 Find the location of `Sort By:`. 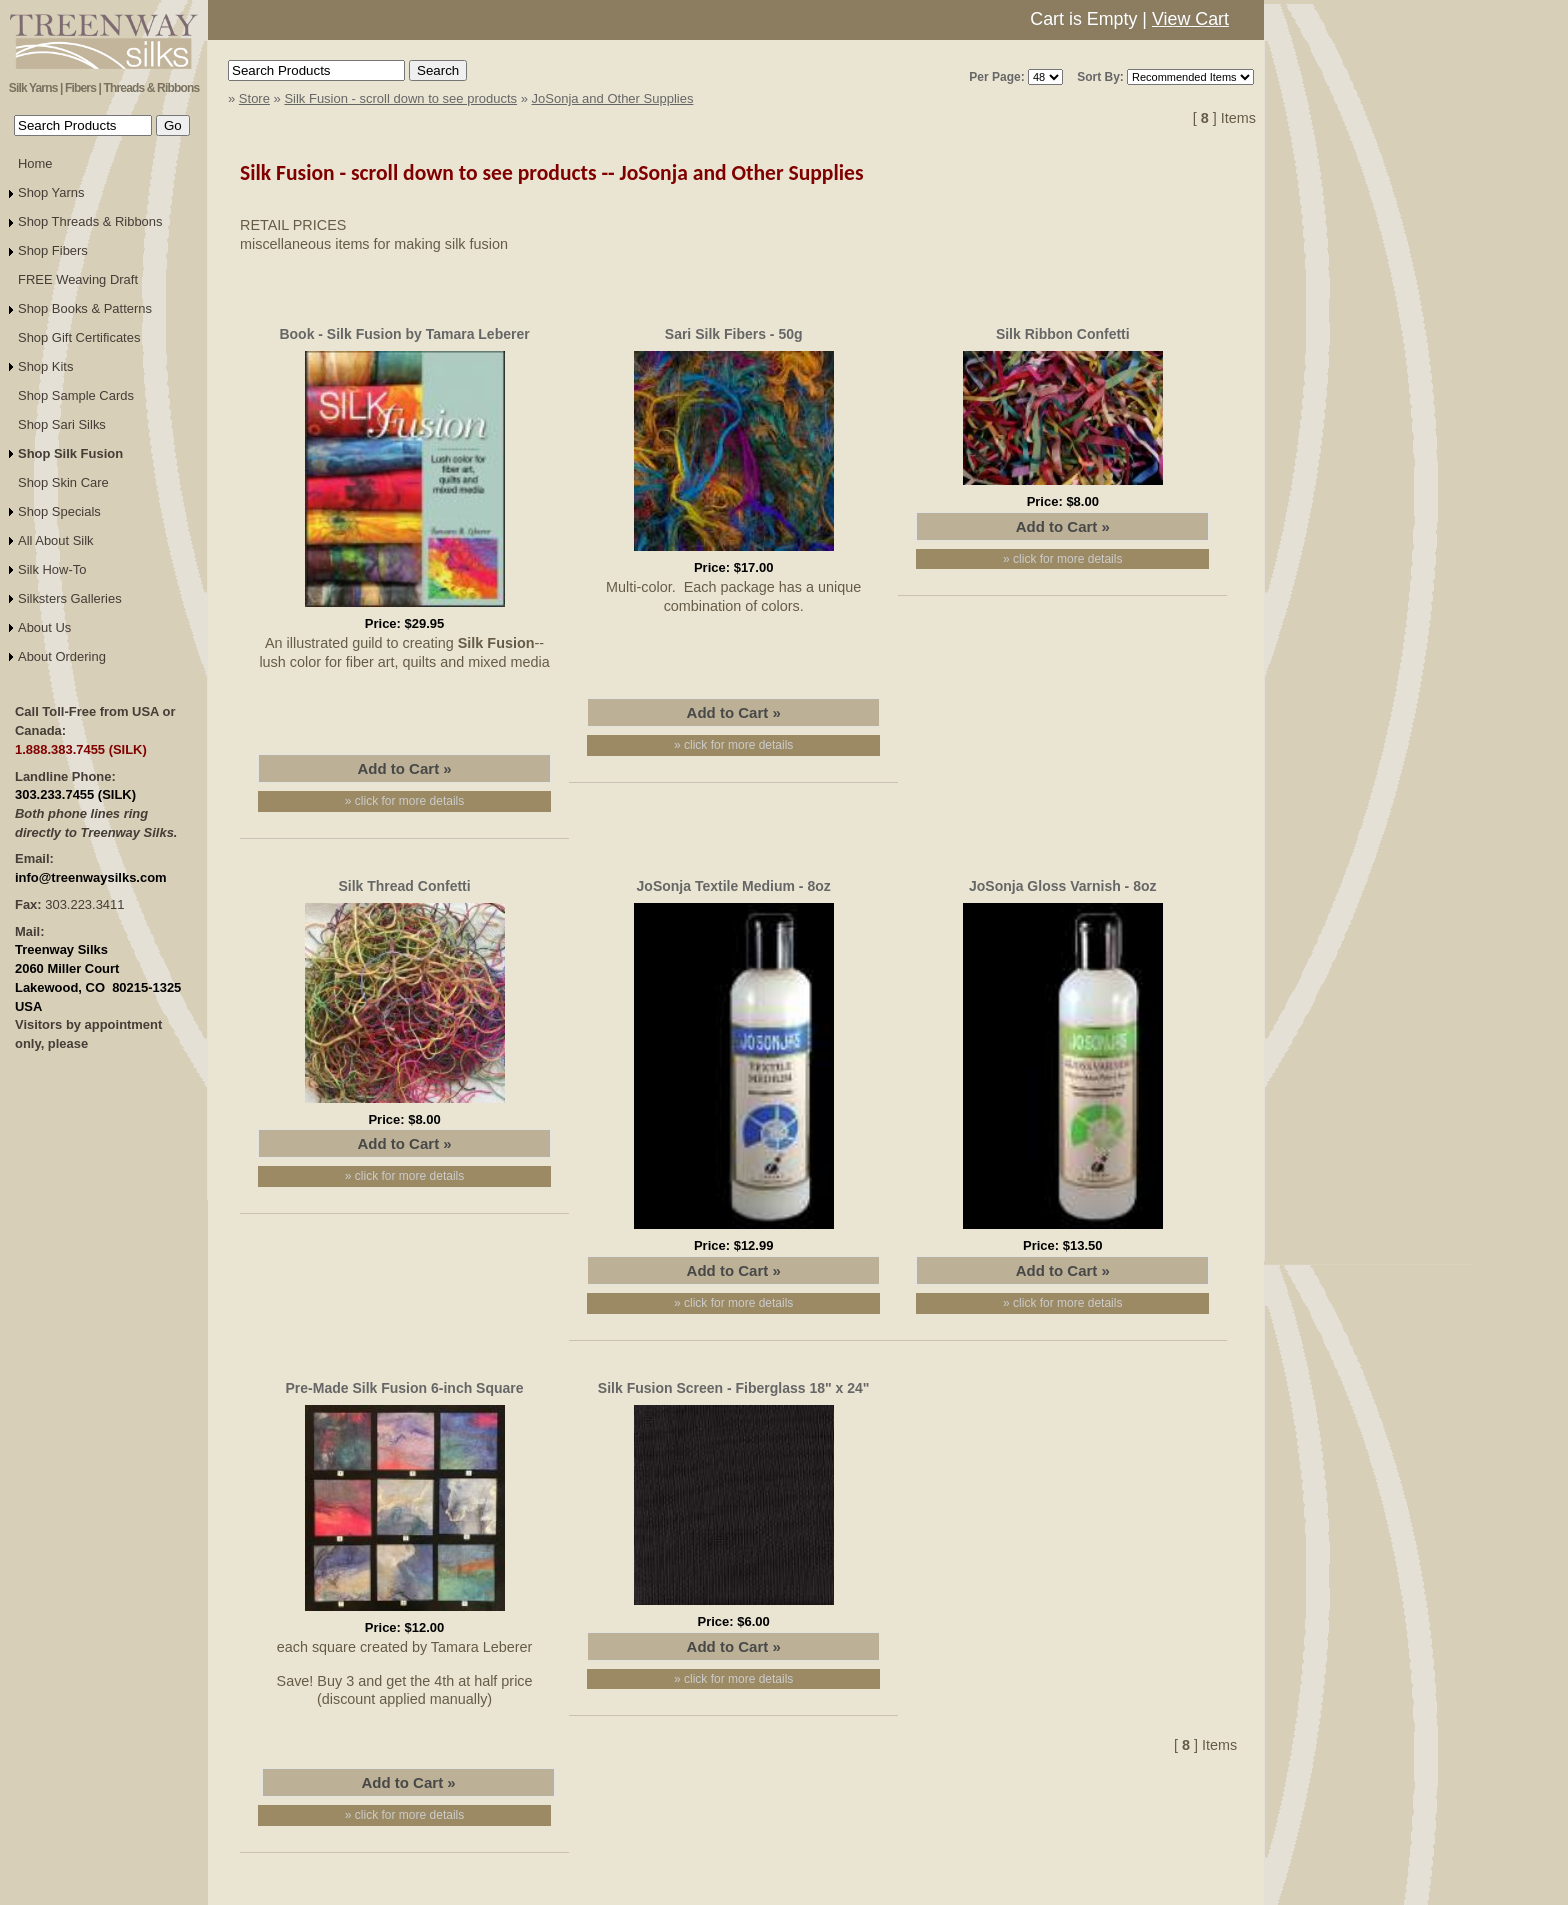

Sort By: is located at coordinates (1100, 77).